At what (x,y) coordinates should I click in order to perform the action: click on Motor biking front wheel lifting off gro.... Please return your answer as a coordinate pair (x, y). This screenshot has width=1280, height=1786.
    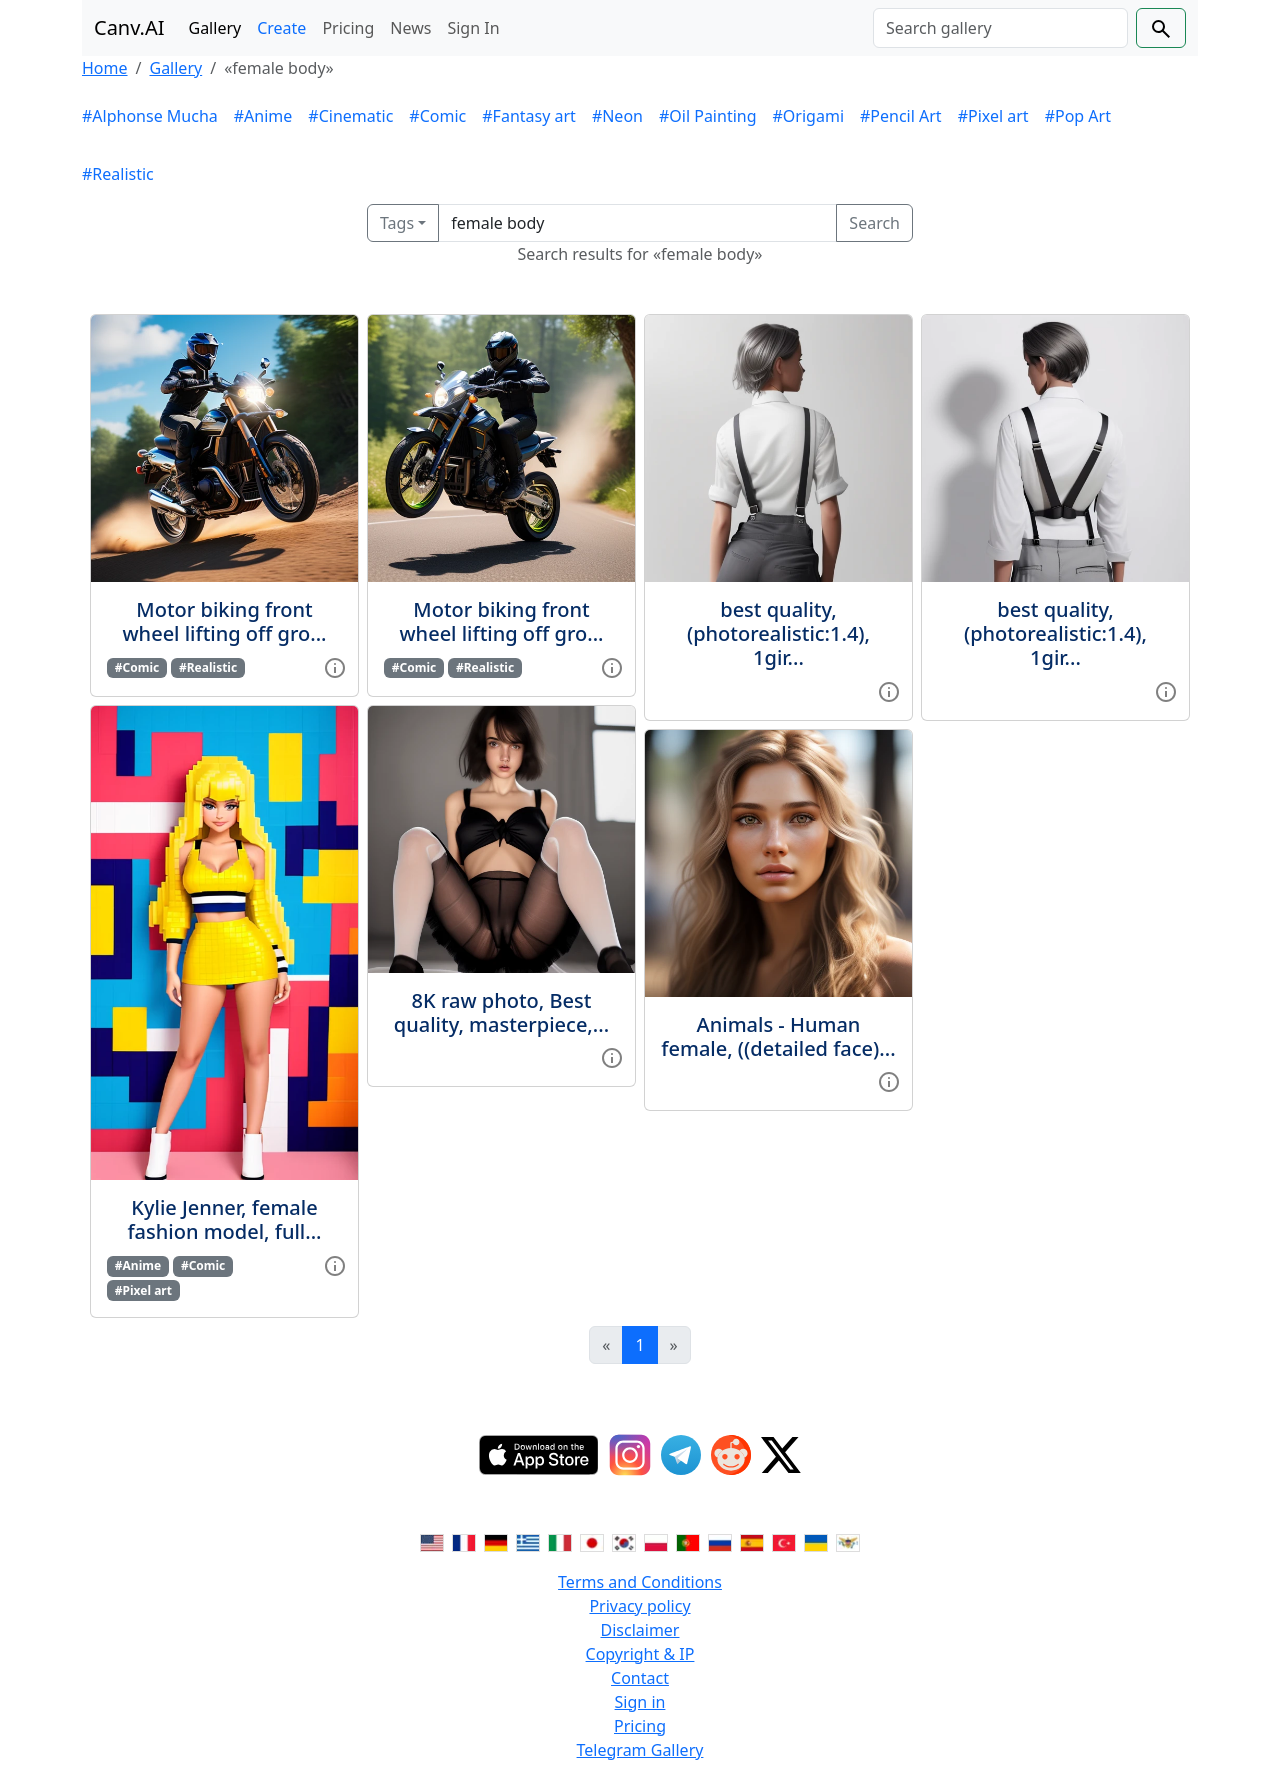
    Looking at the image, I should click on (224, 621).